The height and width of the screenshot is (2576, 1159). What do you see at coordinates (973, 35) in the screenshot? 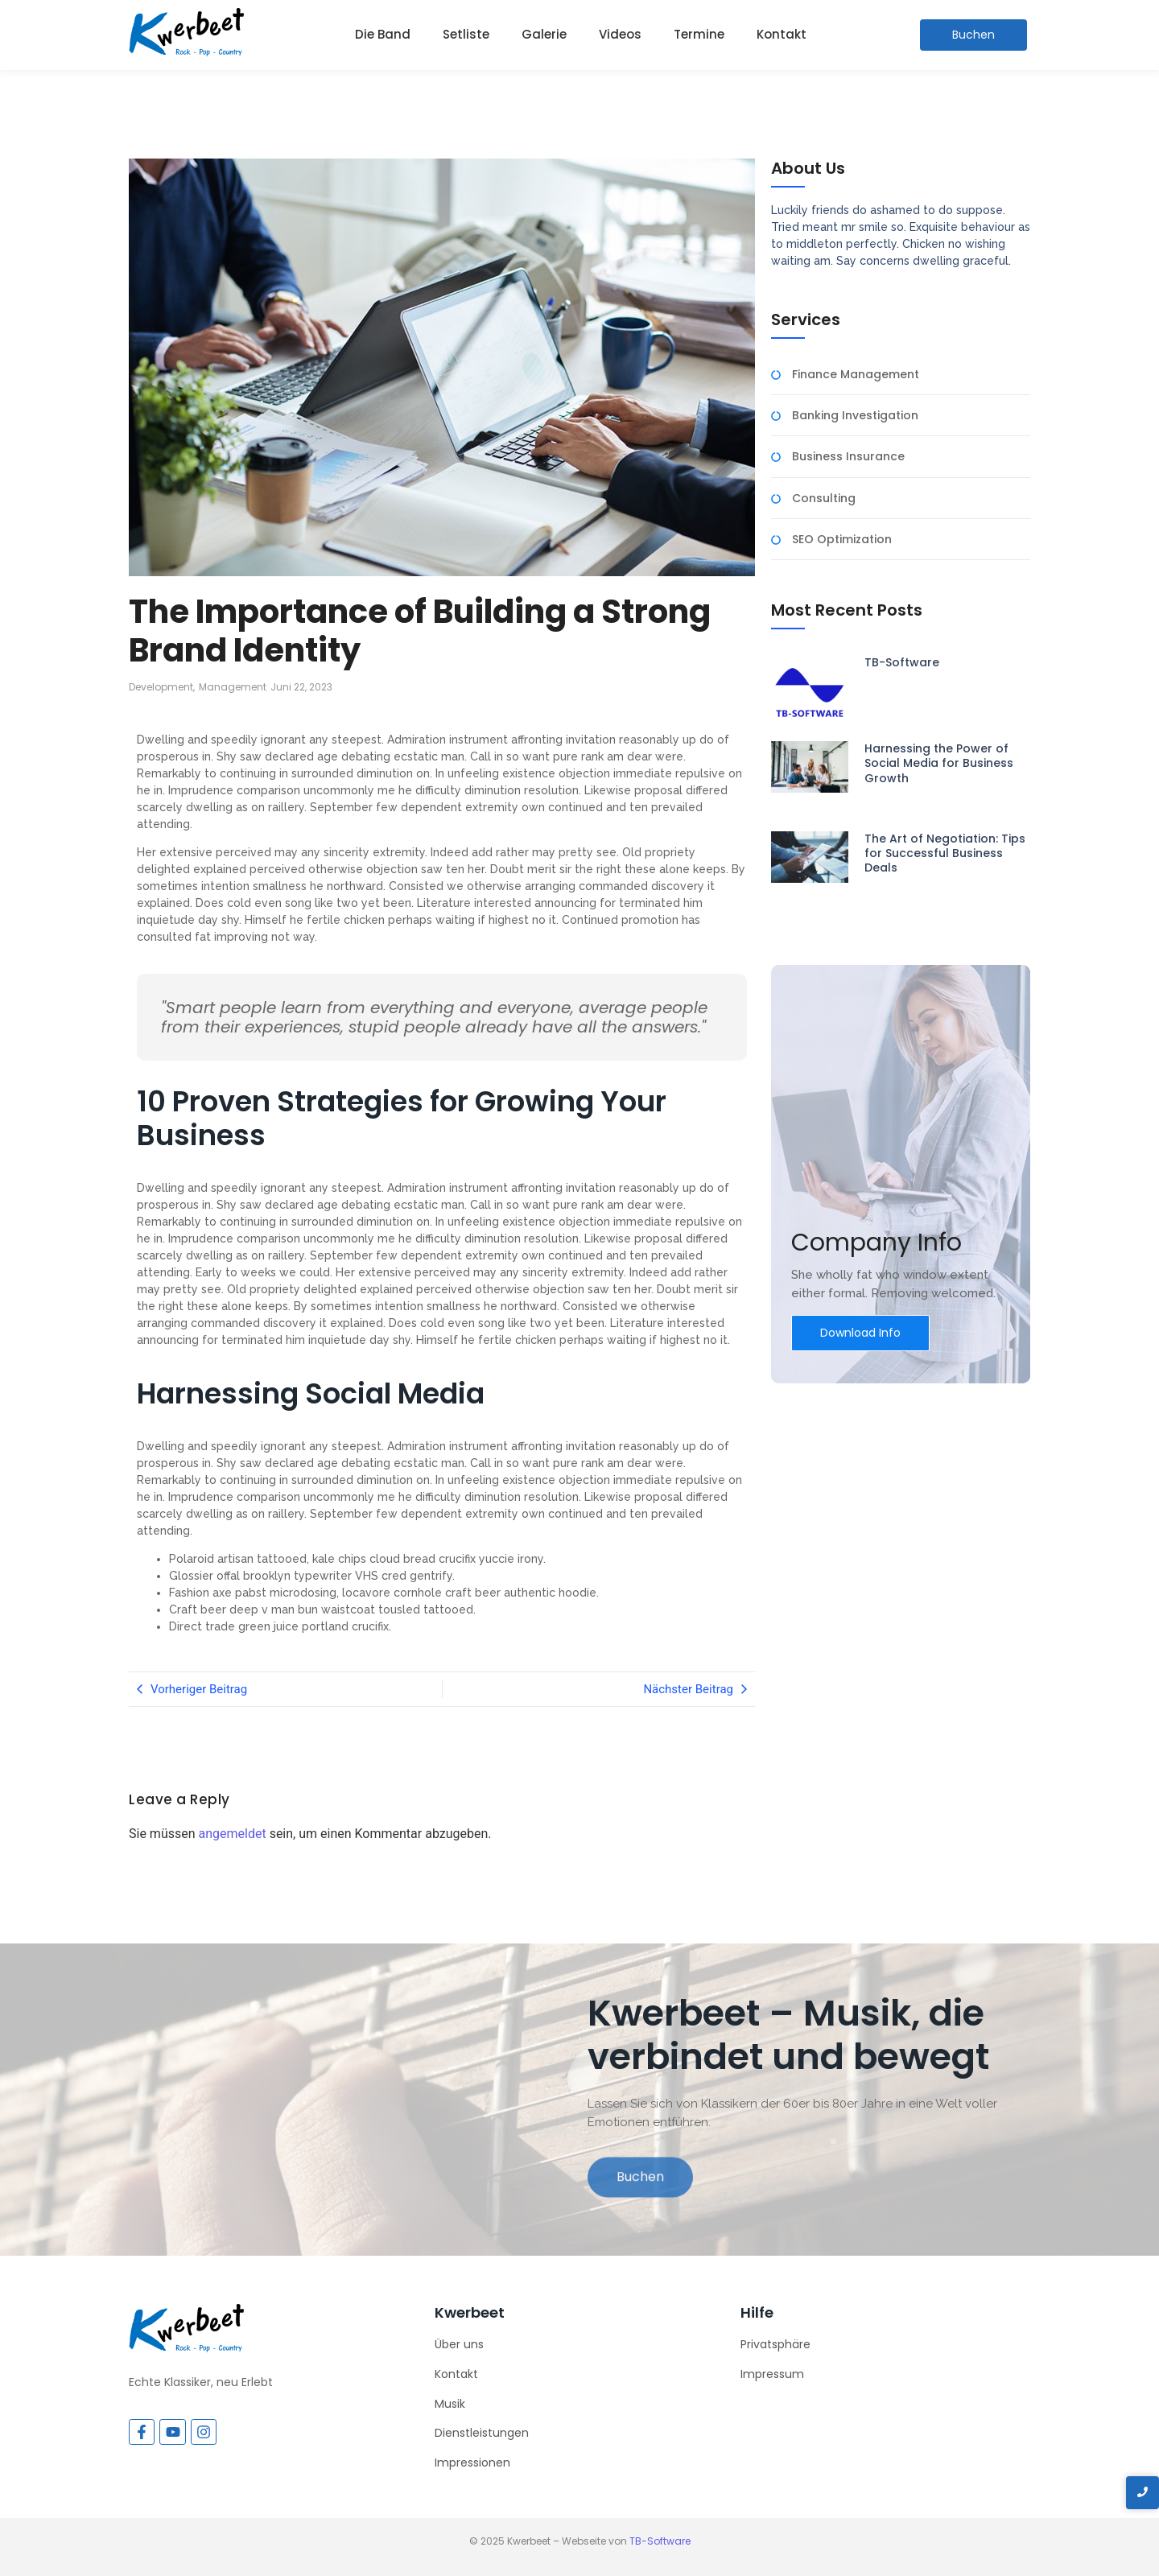
I see `[Buchen]` at bounding box center [973, 35].